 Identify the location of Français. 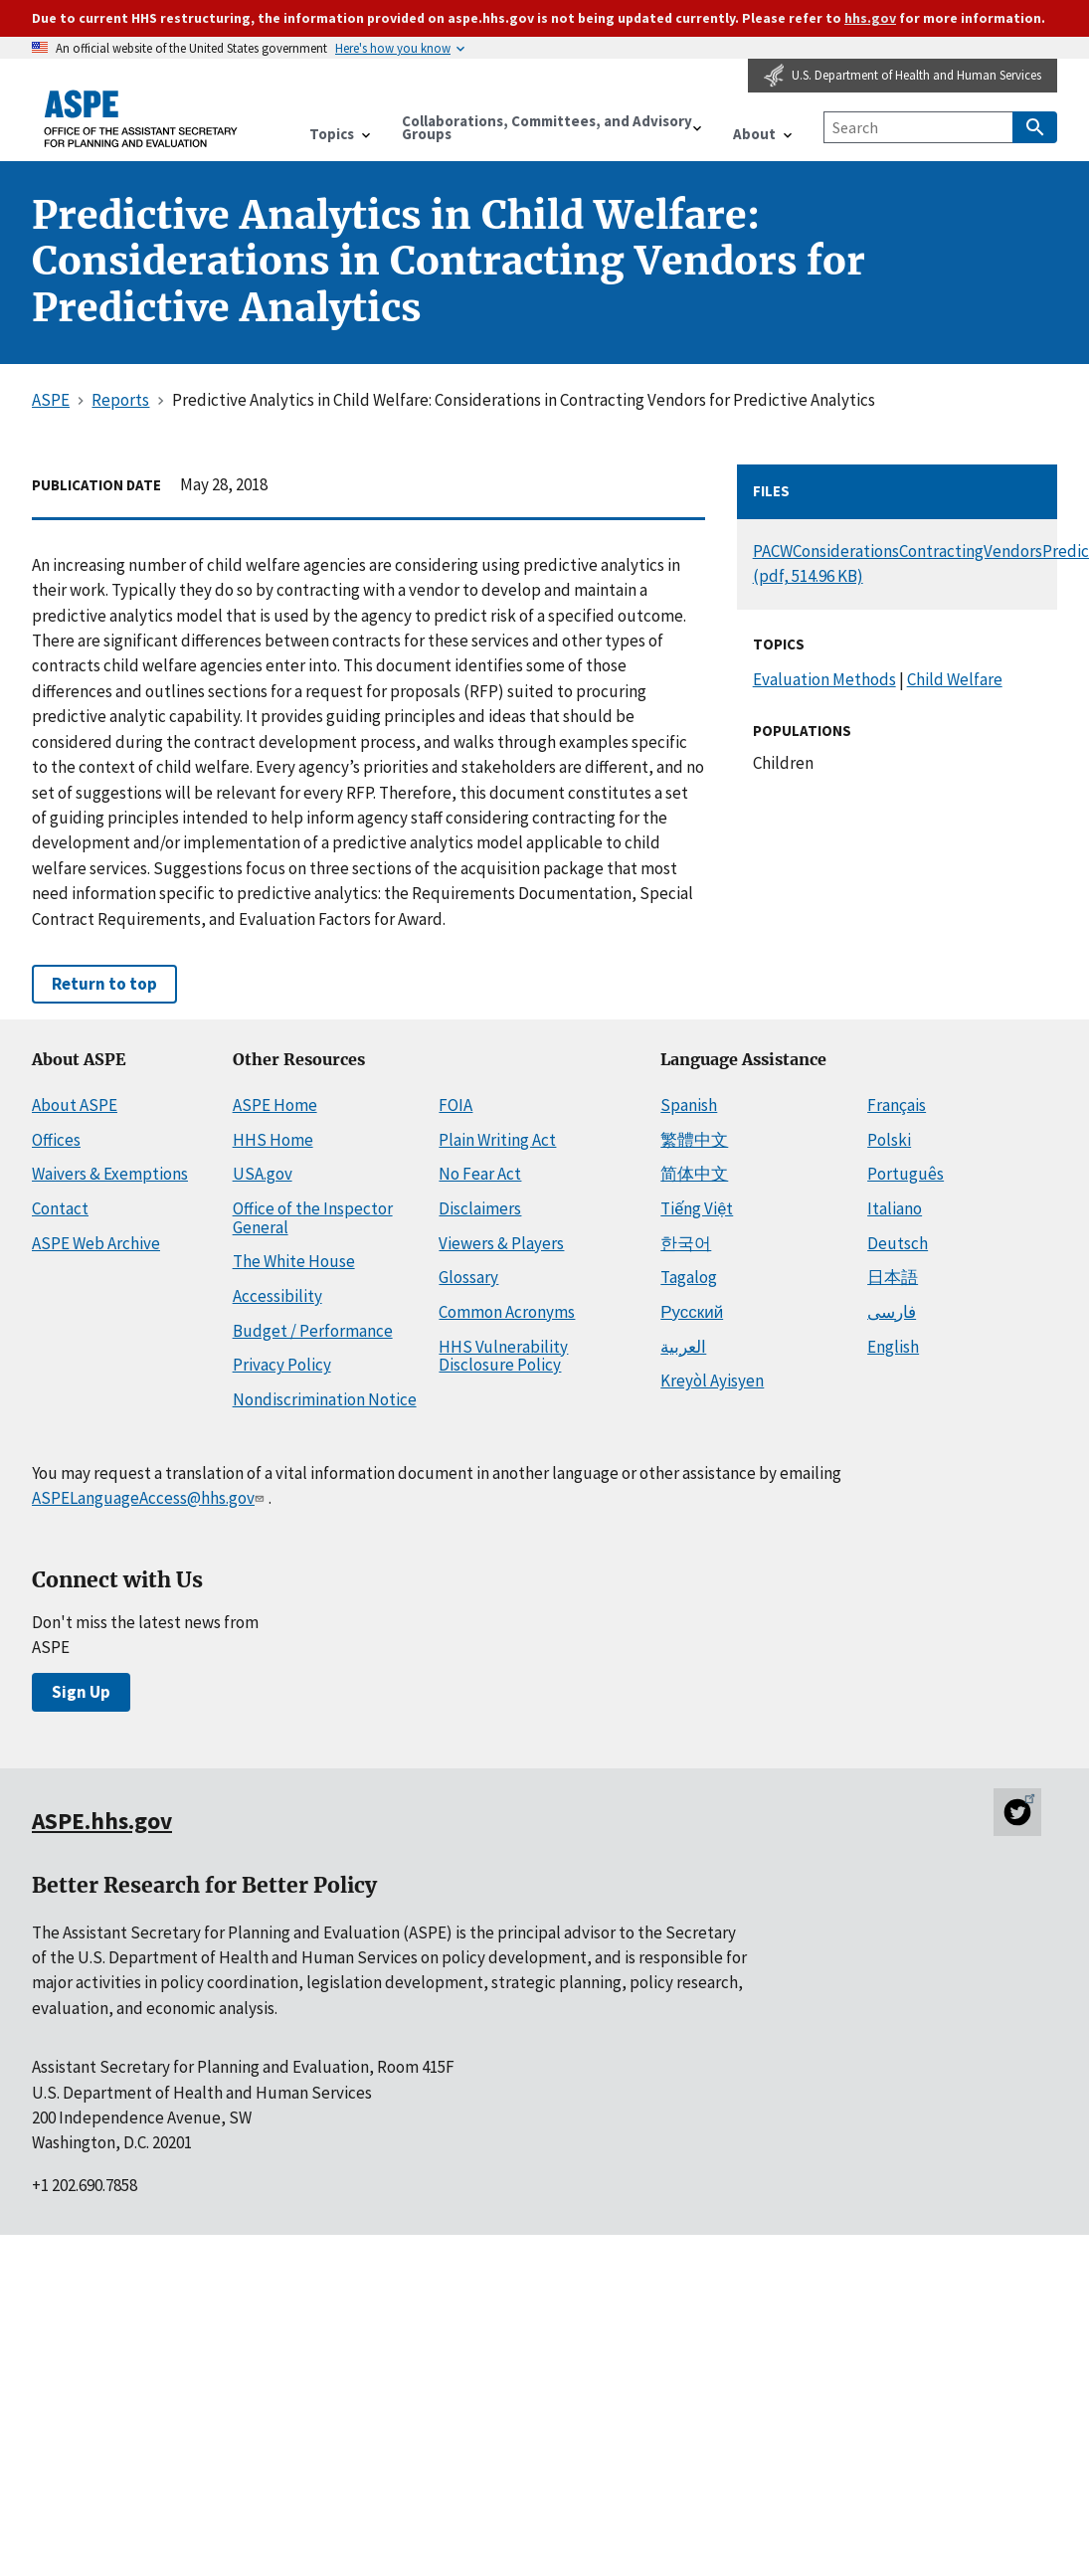
(896, 1105).